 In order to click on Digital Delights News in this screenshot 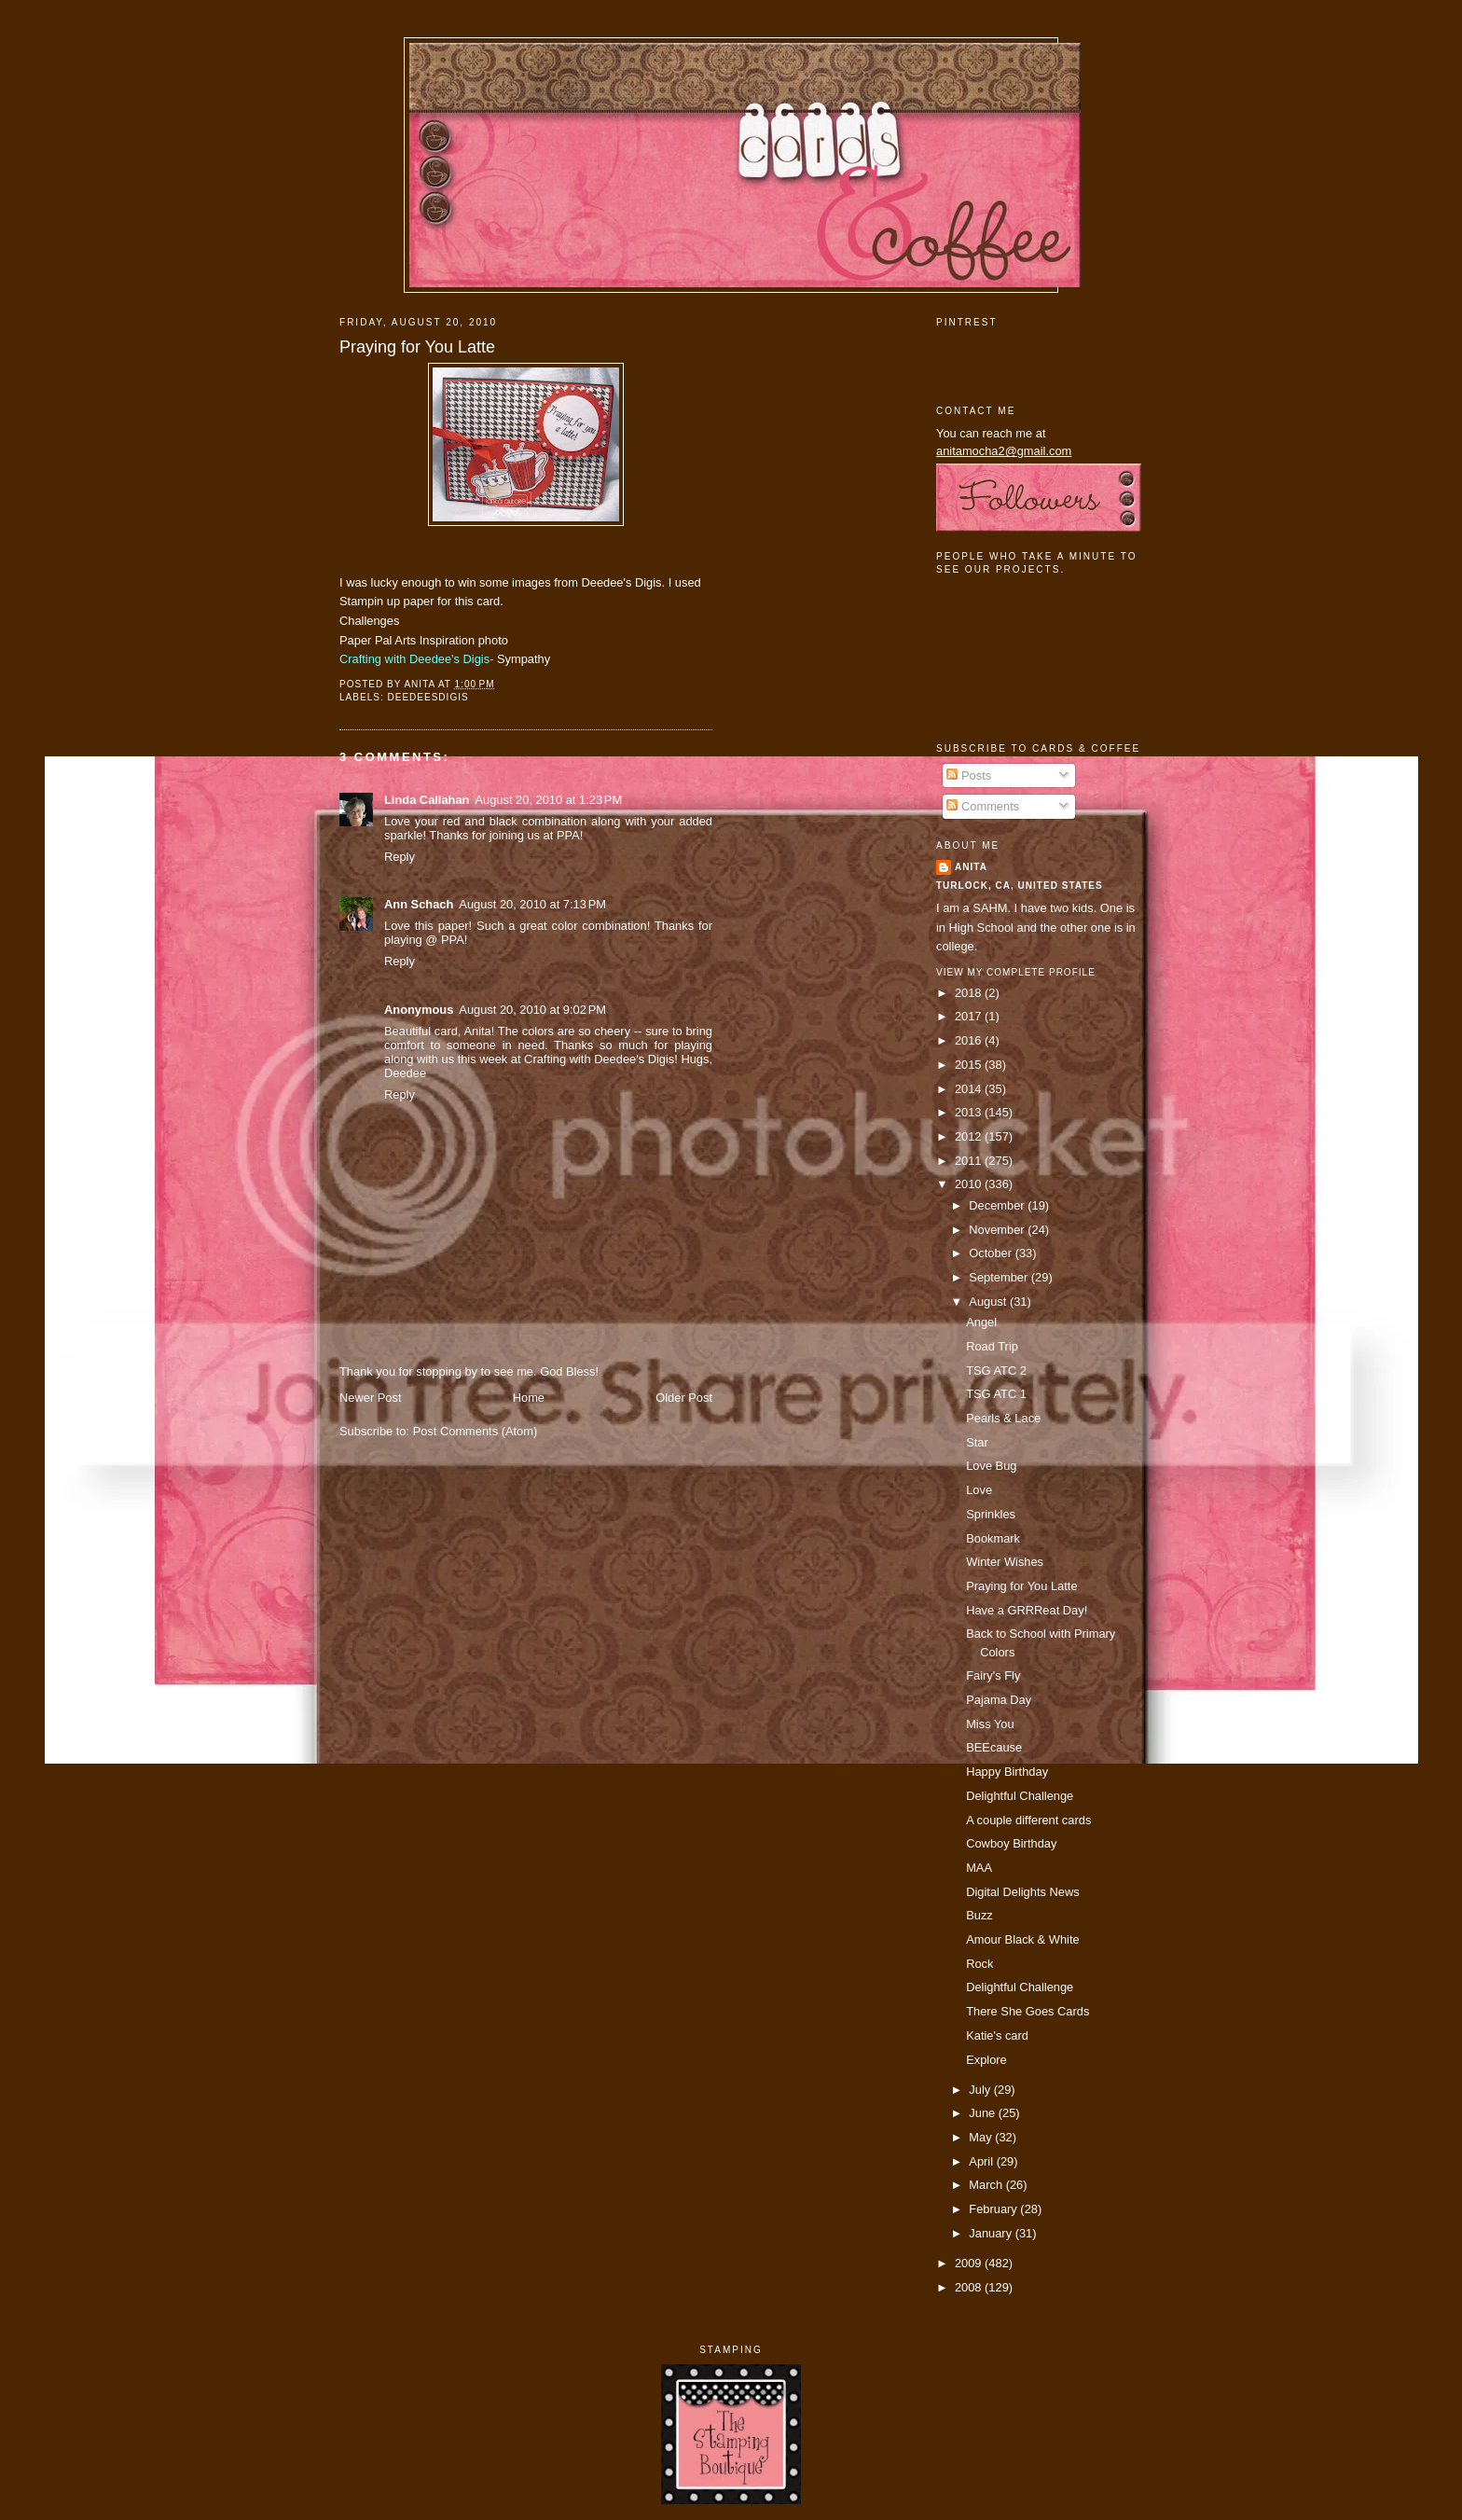, I will do `click(1023, 1892)`.